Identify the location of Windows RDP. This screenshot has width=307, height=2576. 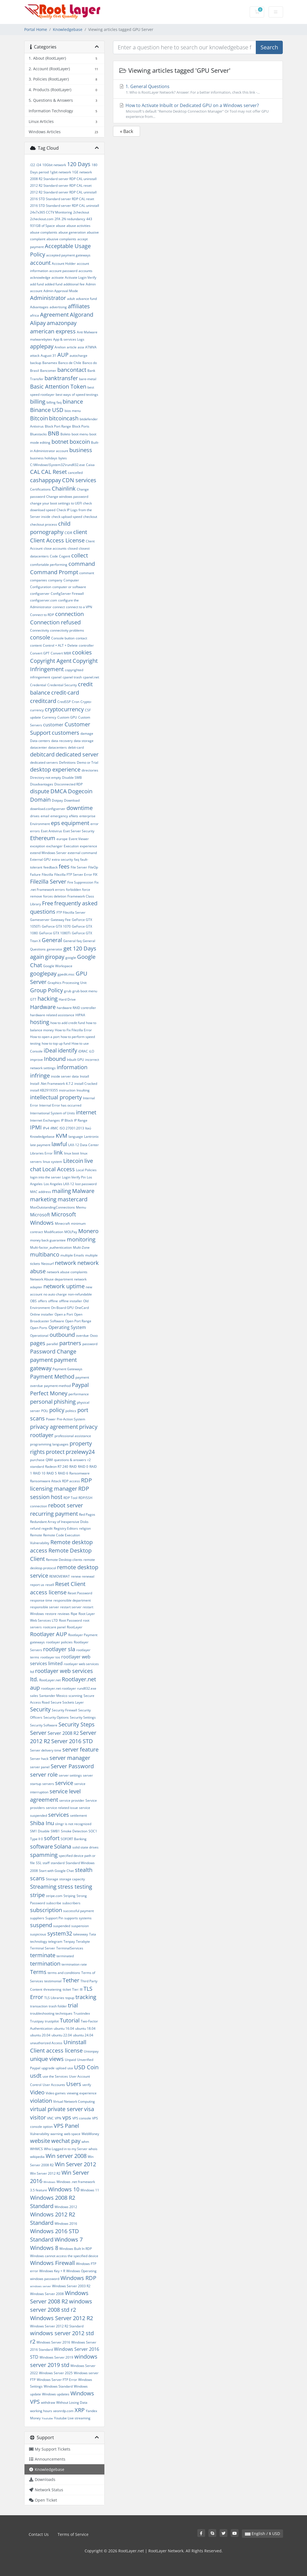
(78, 2278).